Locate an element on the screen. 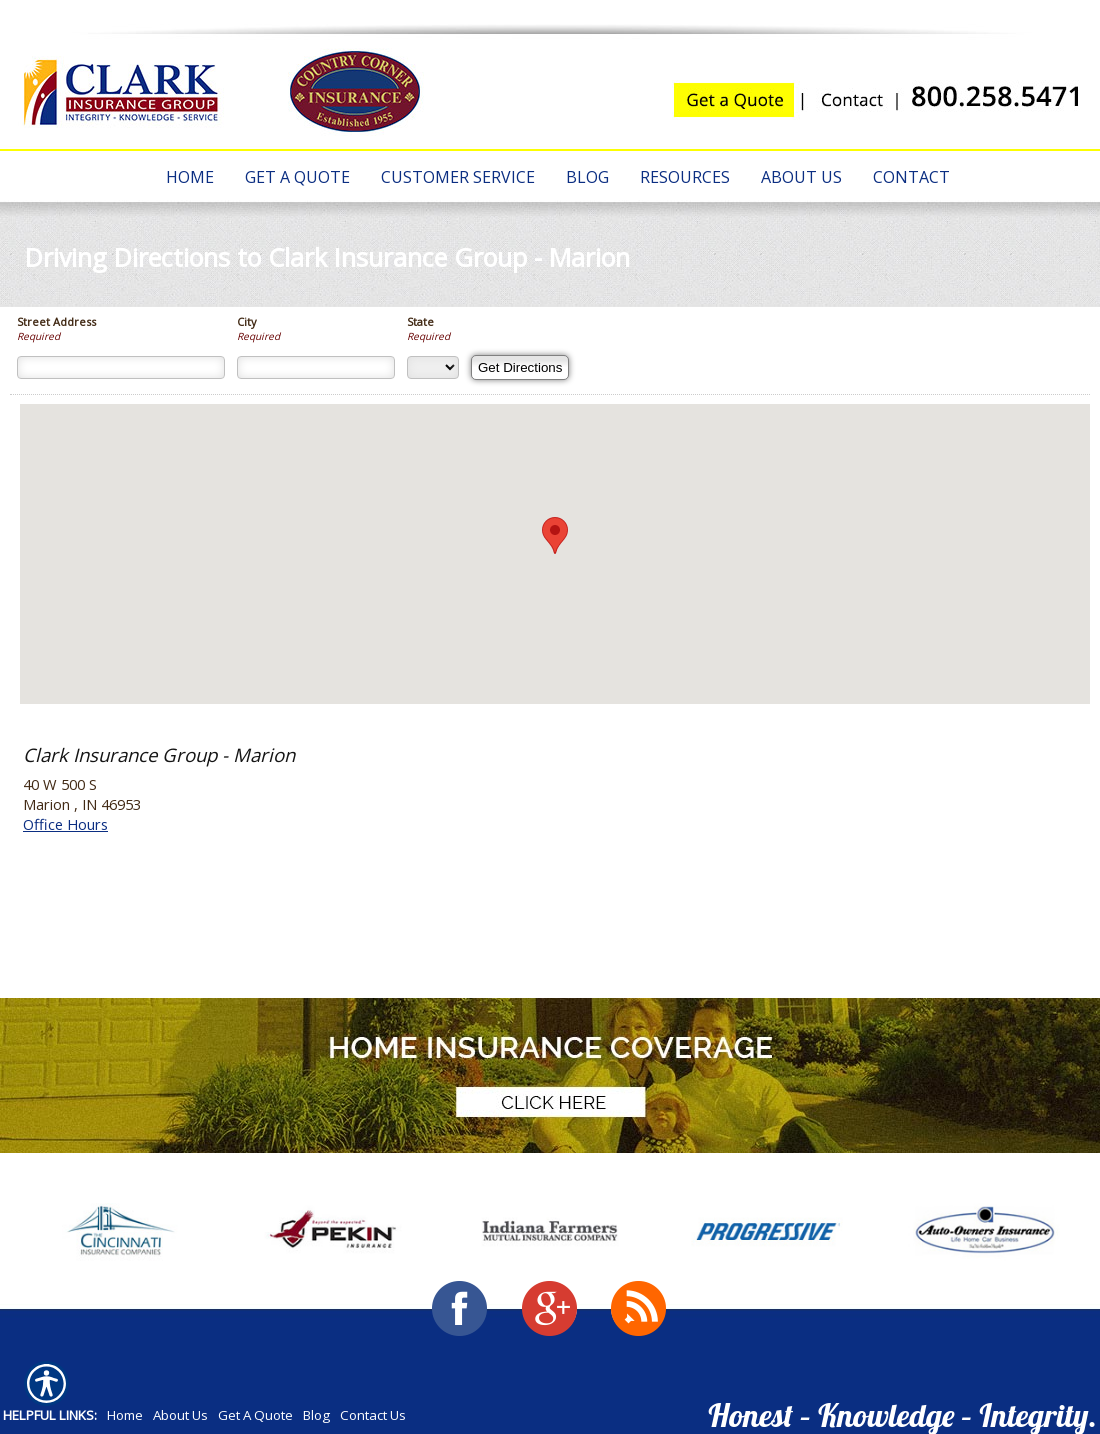 The height and width of the screenshot is (1434, 1100). [Get Directions] is located at coordinates (520, 367).